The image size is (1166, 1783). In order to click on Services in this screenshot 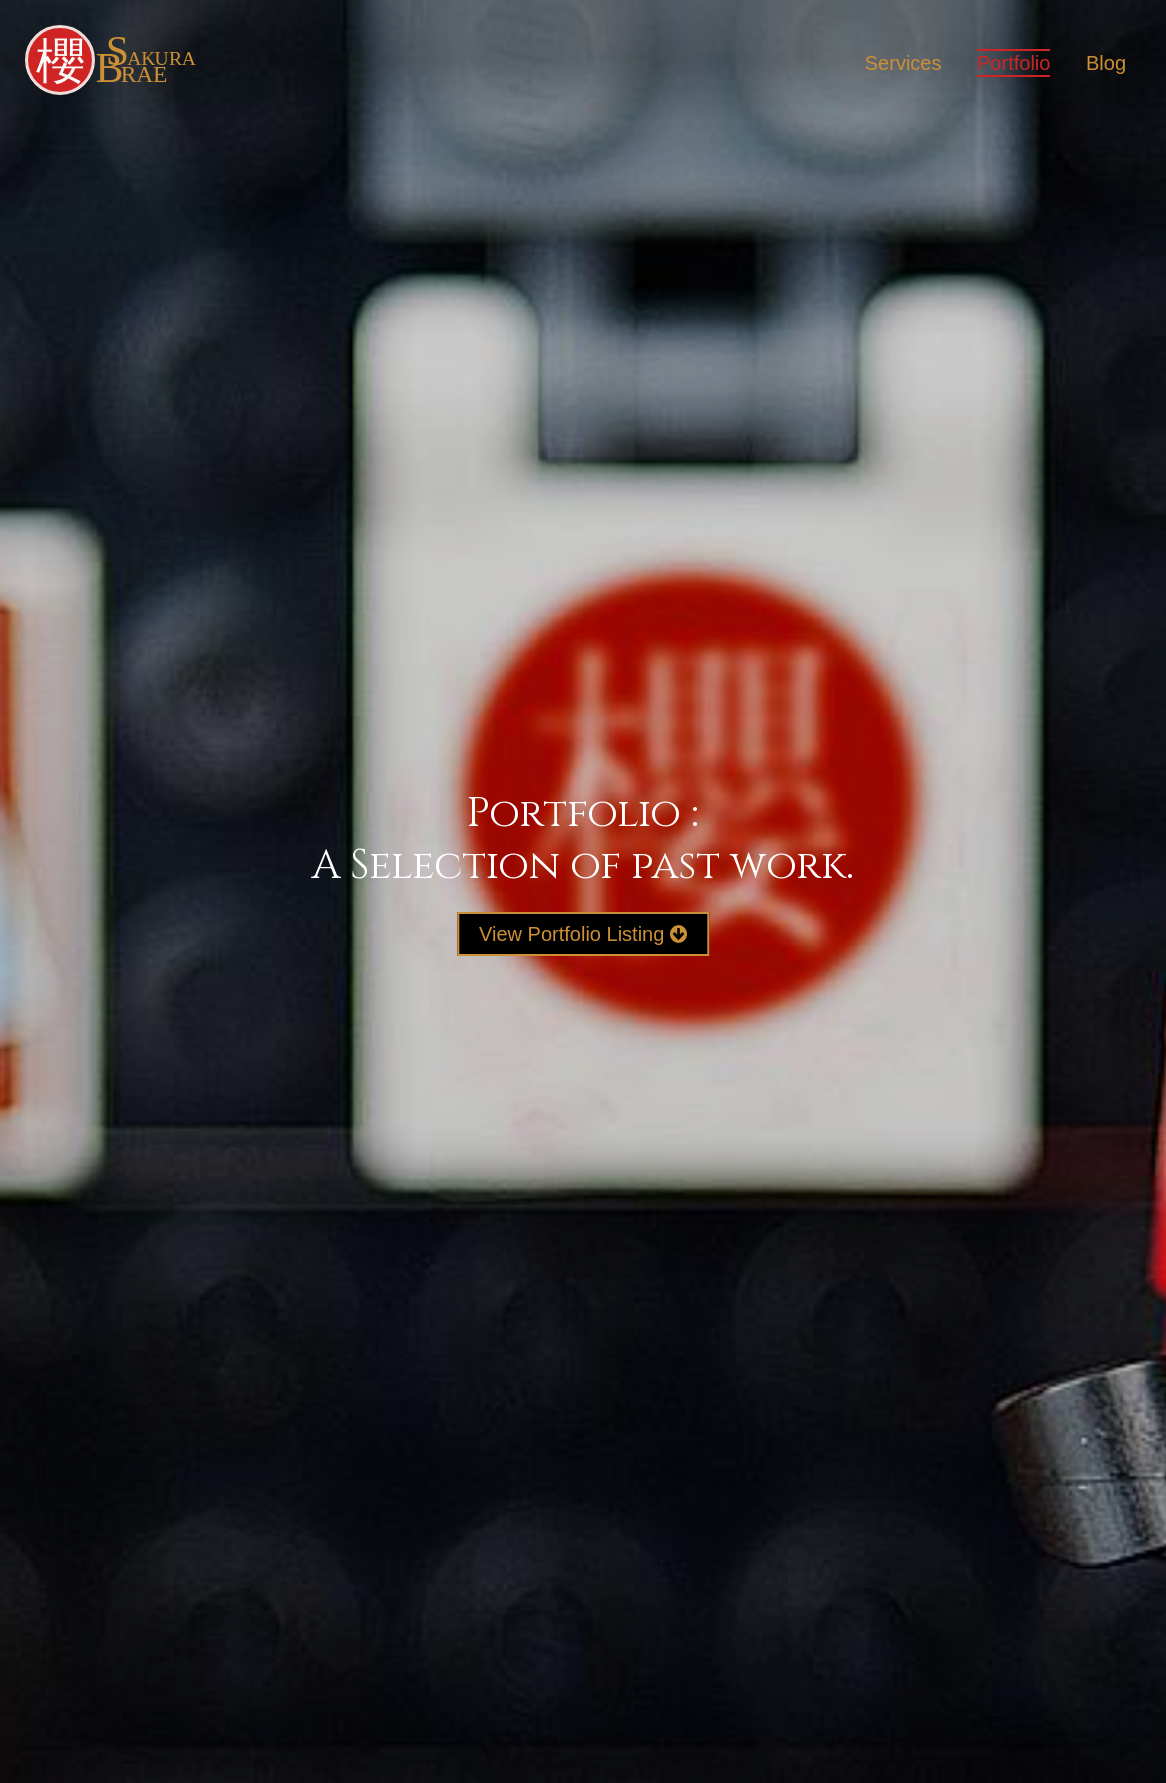, I will do `click(903, 63)`.